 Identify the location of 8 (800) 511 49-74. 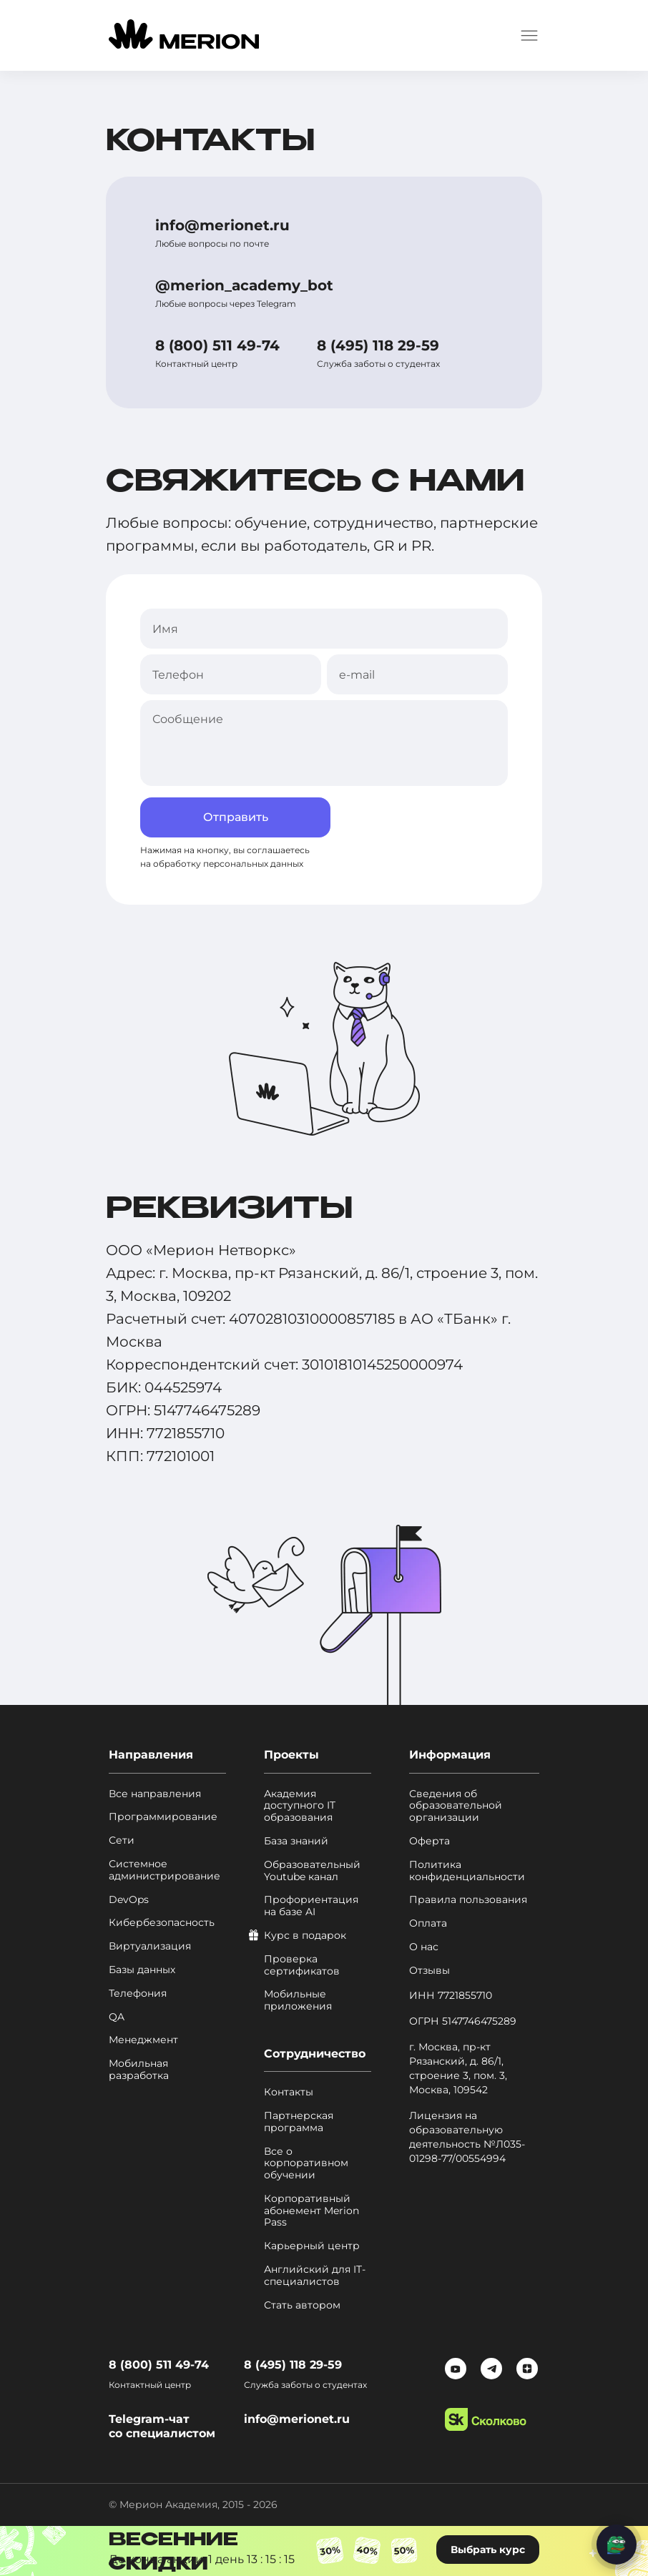
(217, 345).